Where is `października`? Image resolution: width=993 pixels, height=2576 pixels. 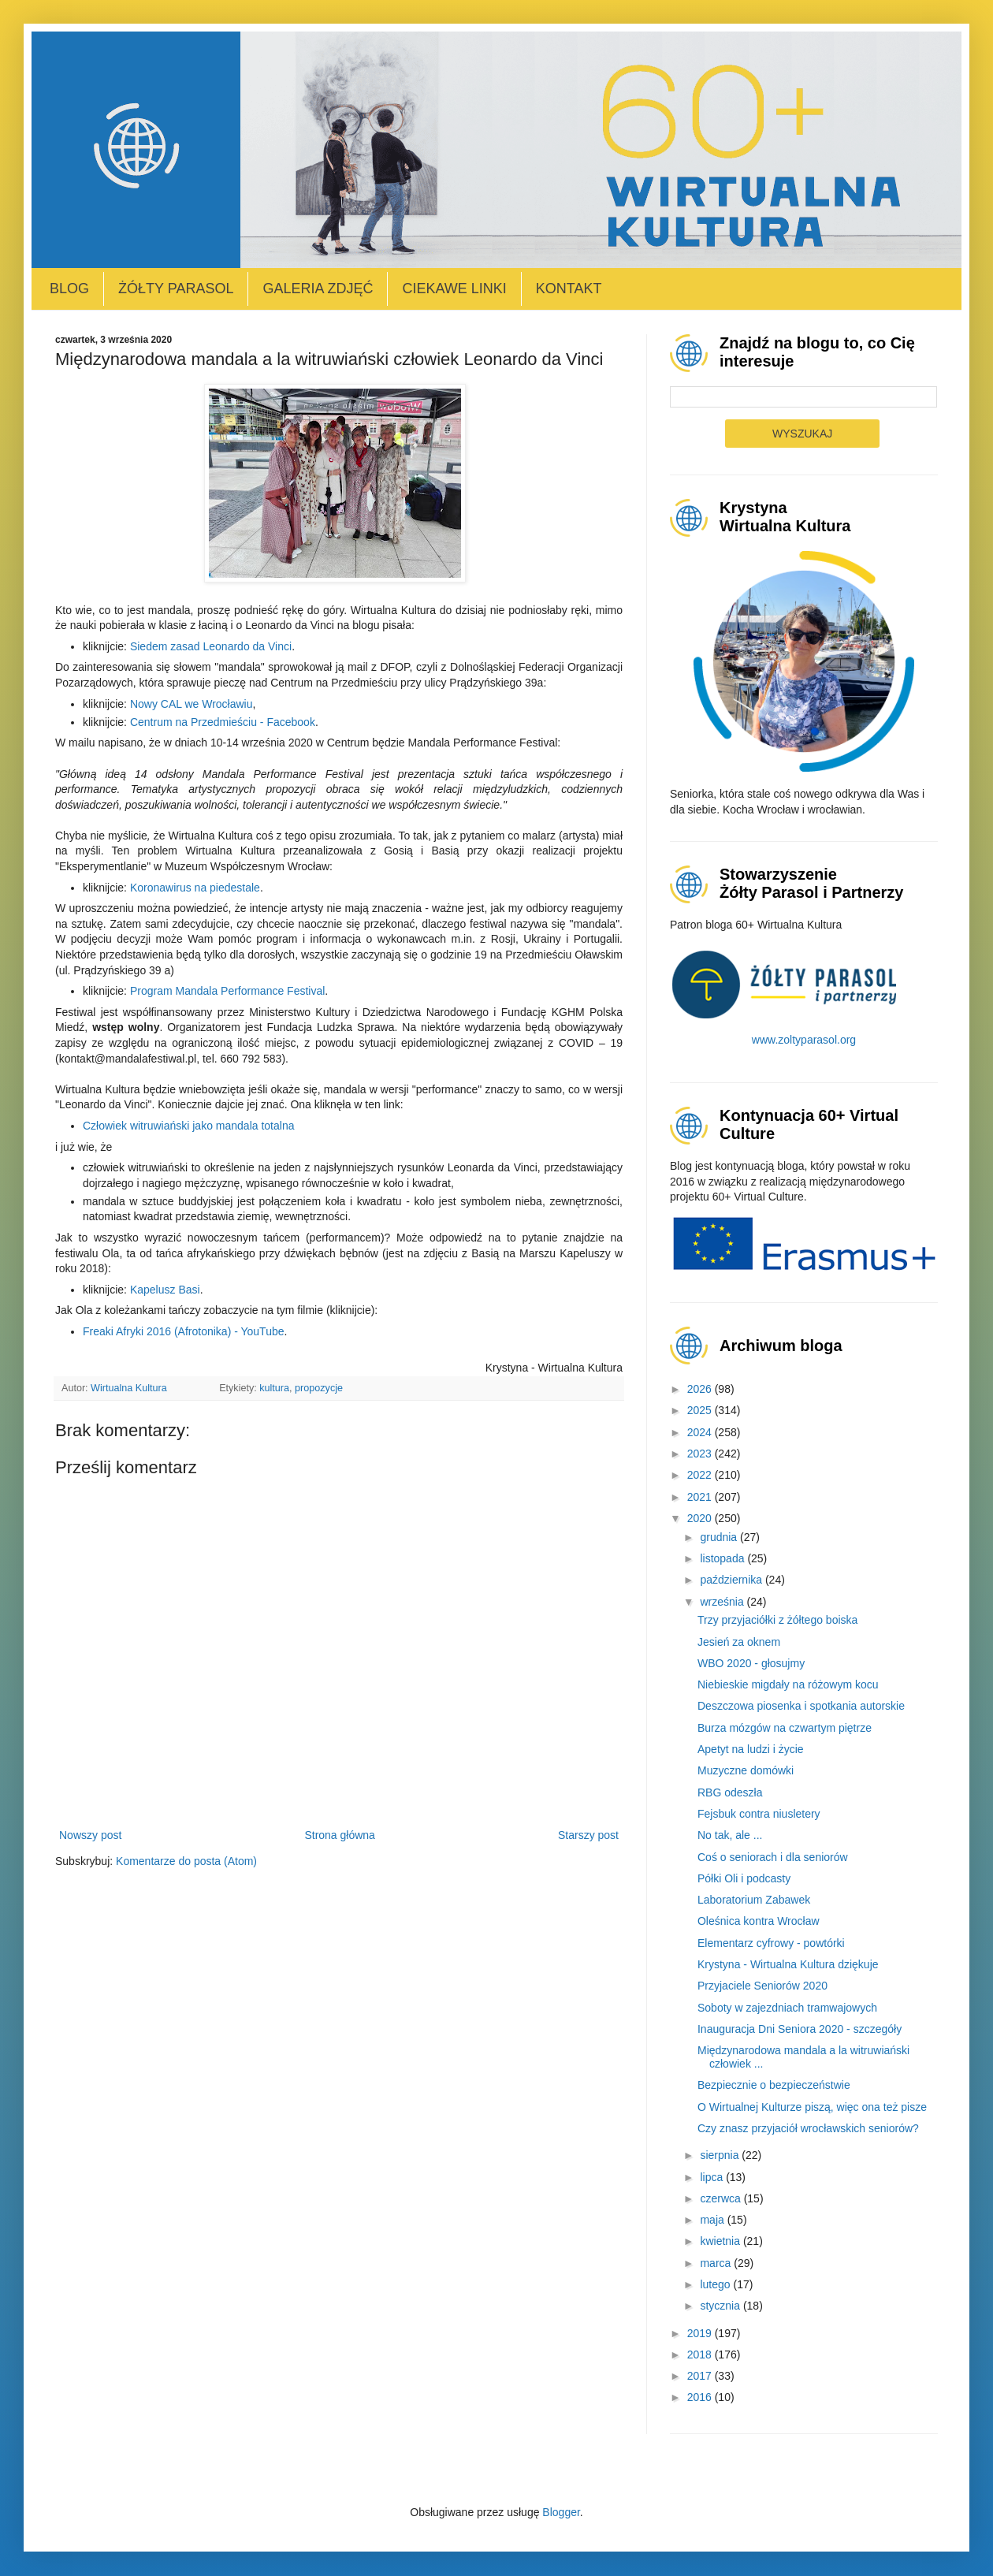 października is located at coordinates (732, 1579).